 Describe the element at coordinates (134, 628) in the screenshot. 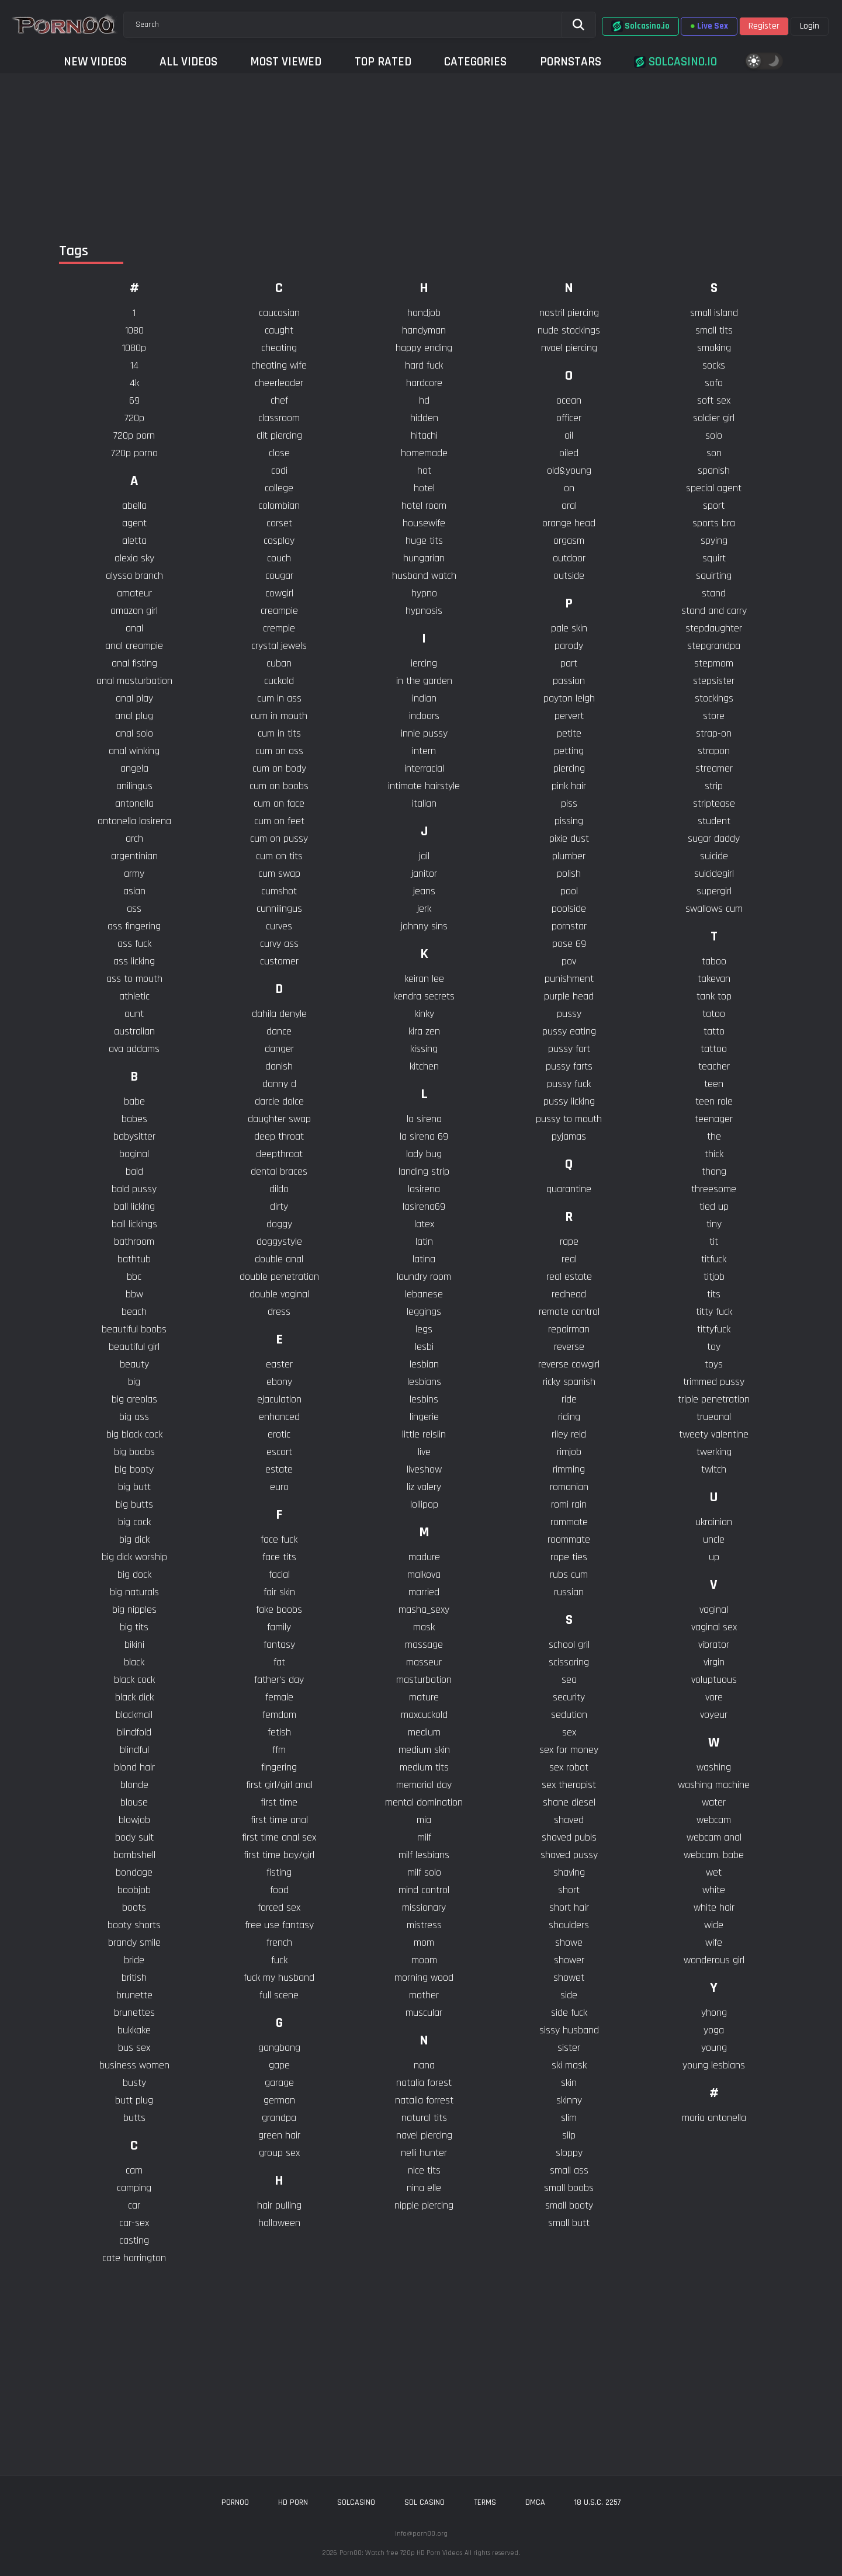

I see `anal` at that location.